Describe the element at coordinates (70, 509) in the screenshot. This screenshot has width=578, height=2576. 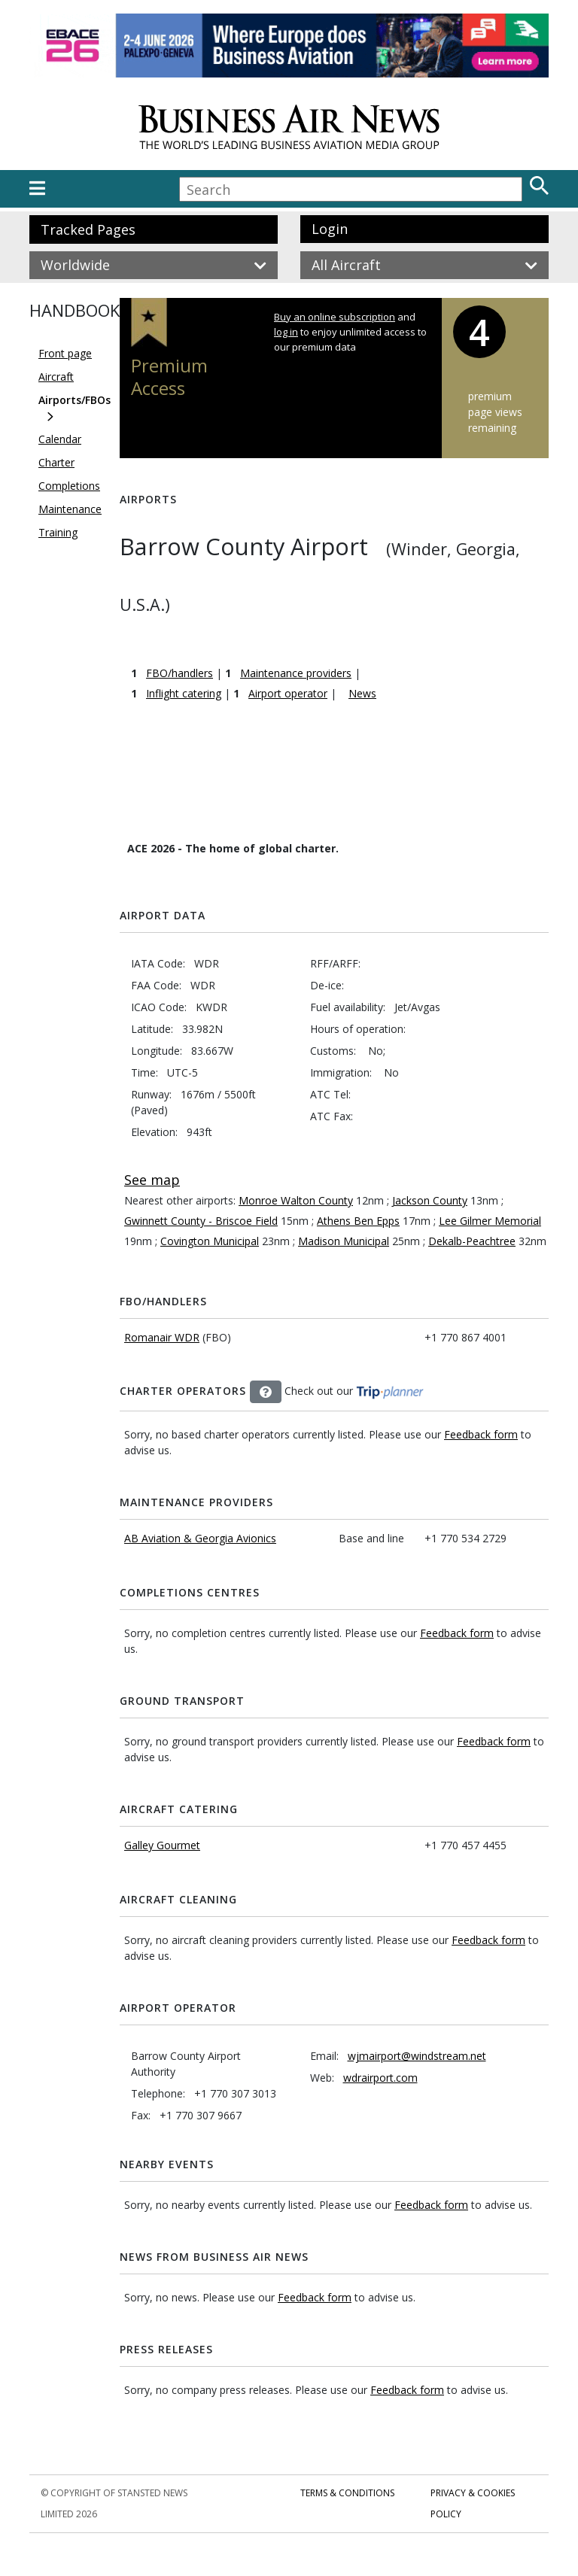
I see `Maintenance` at that location.